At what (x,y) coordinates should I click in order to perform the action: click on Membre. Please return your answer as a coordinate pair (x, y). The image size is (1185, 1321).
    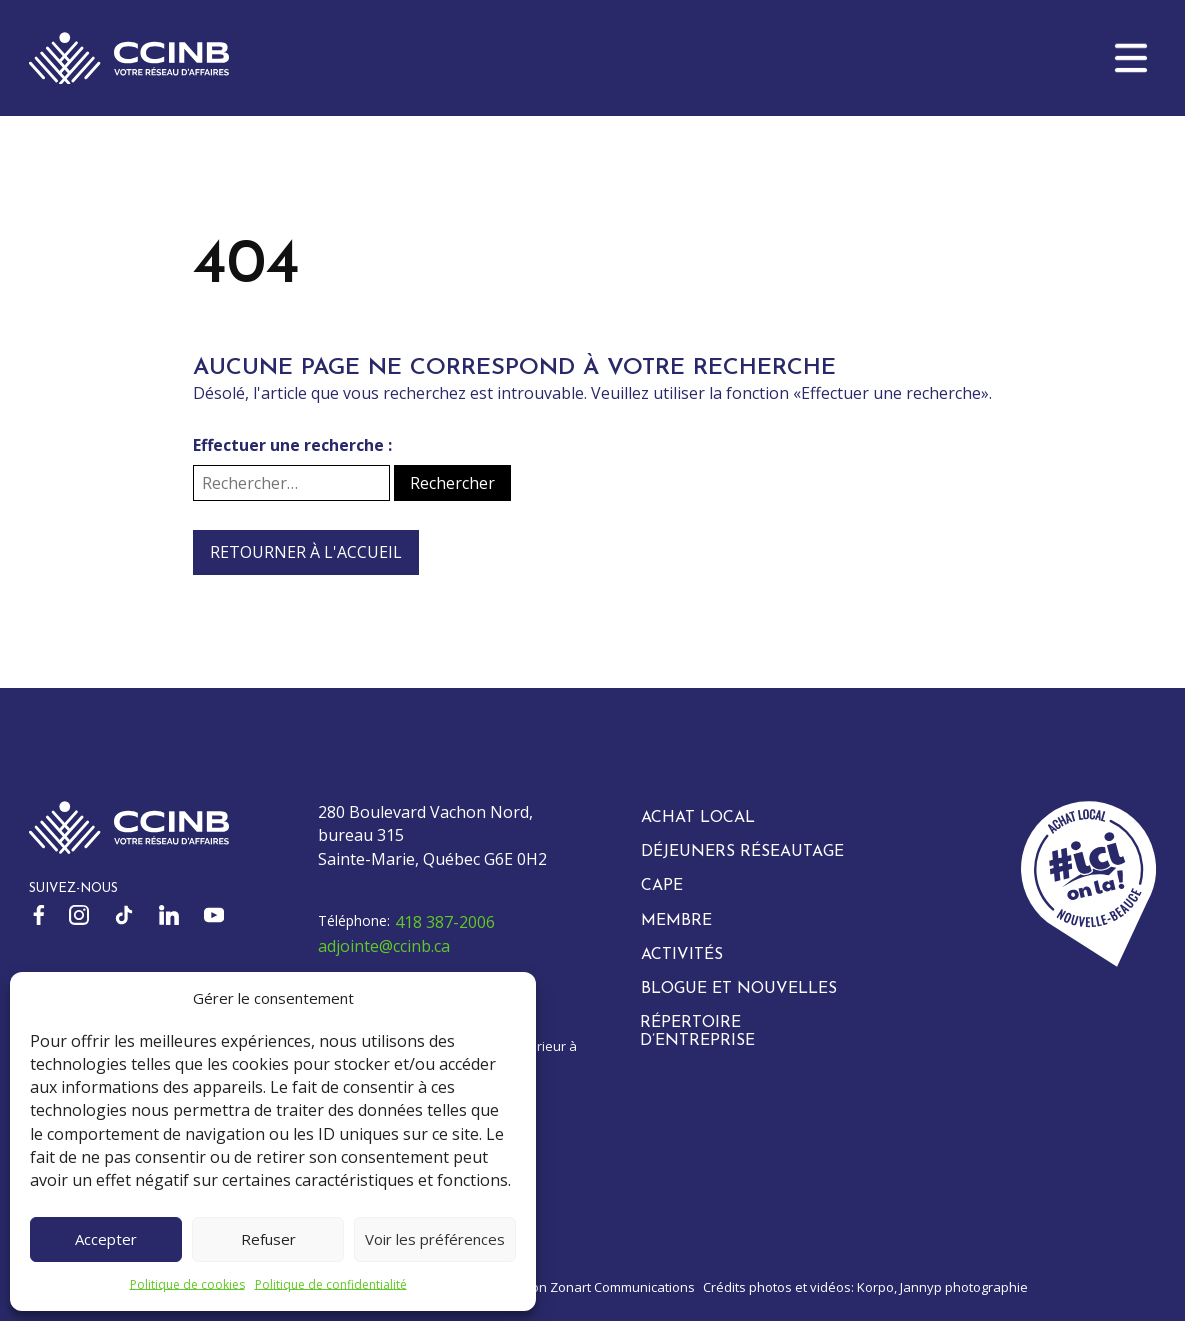
    Looking at the image, I should click on (676, 921).